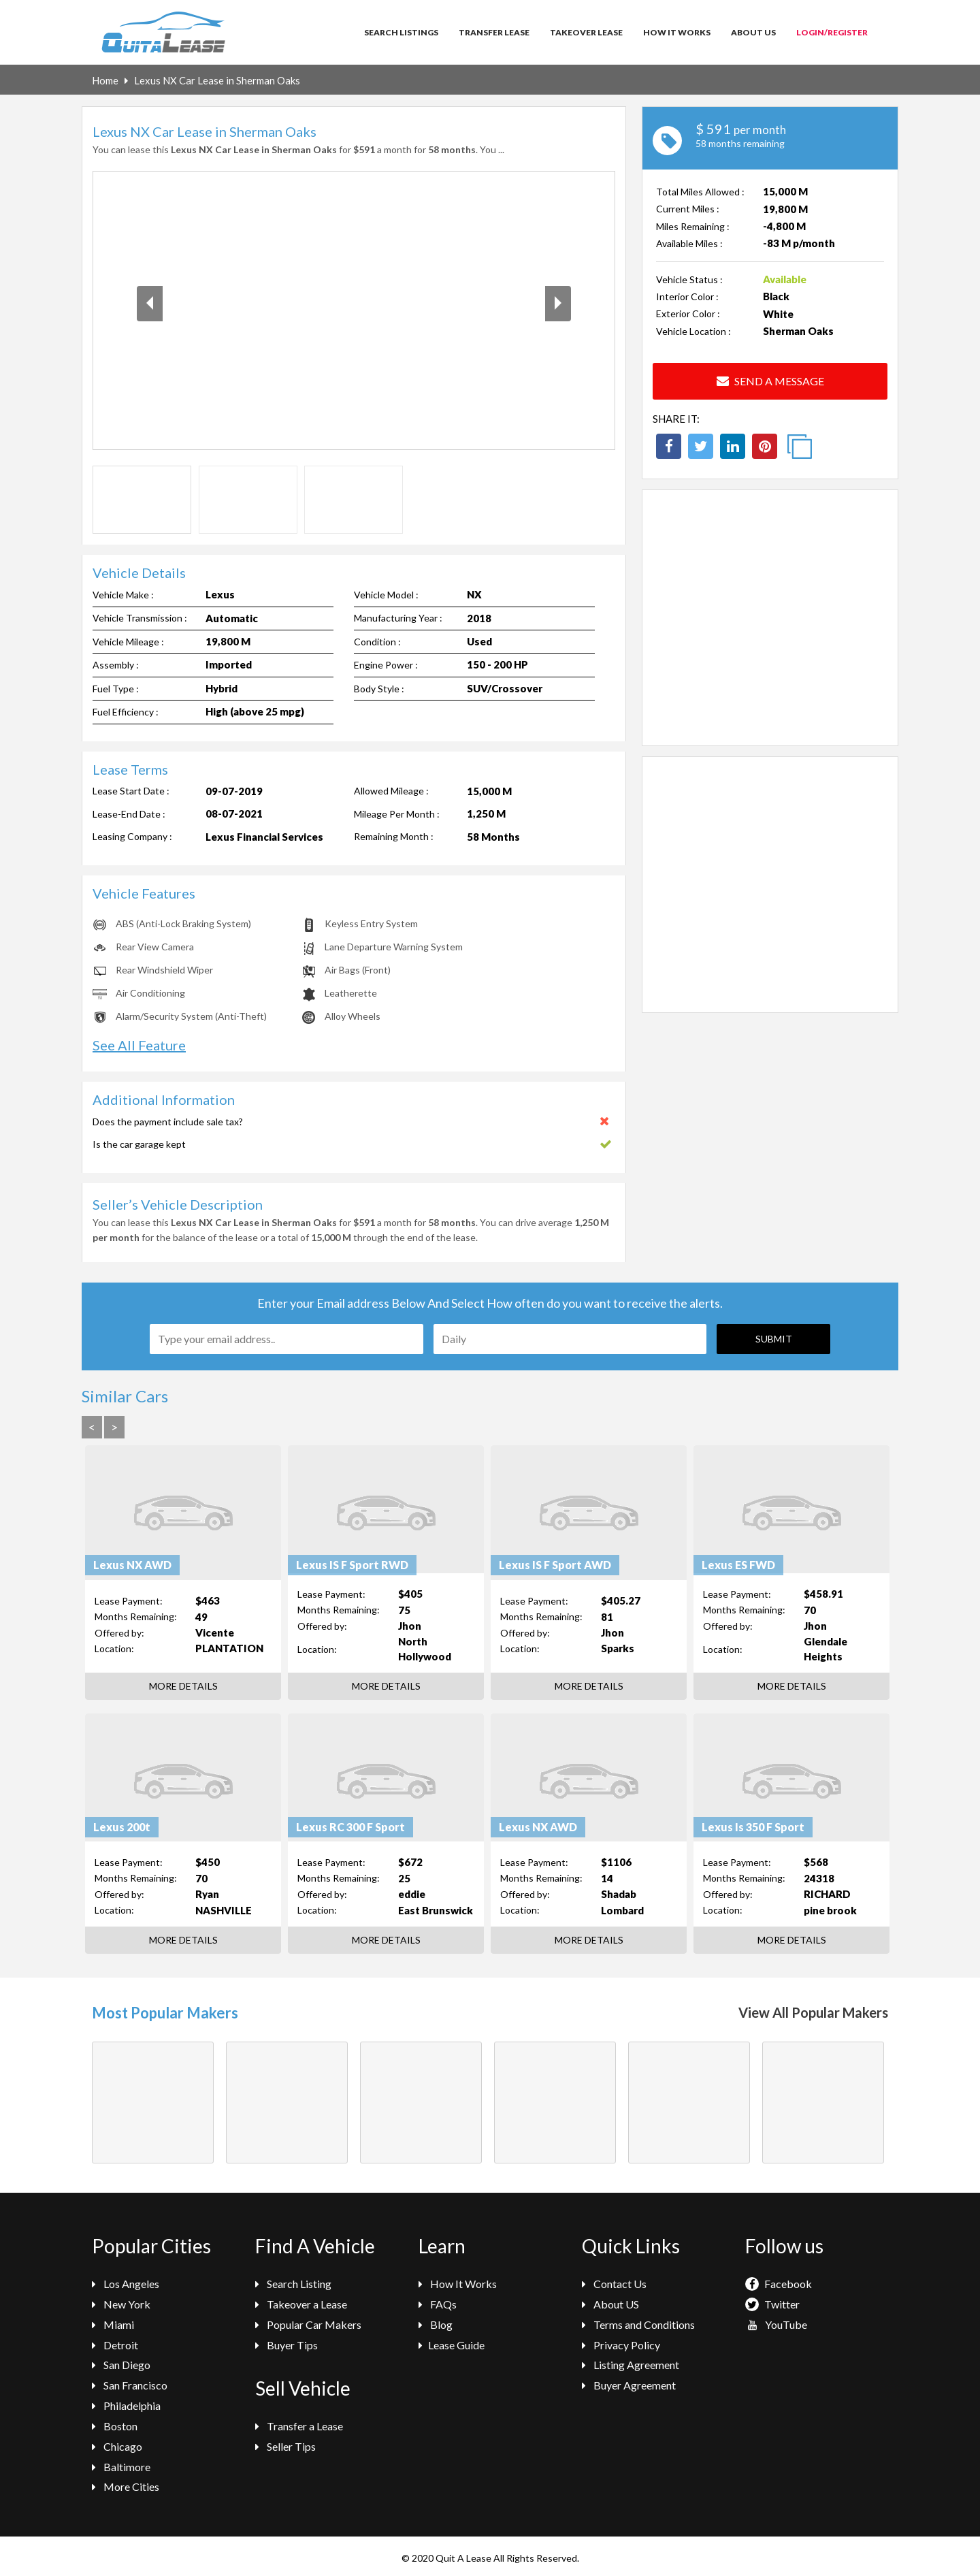  I want to click on Lease Guide, so click(452, 2344).